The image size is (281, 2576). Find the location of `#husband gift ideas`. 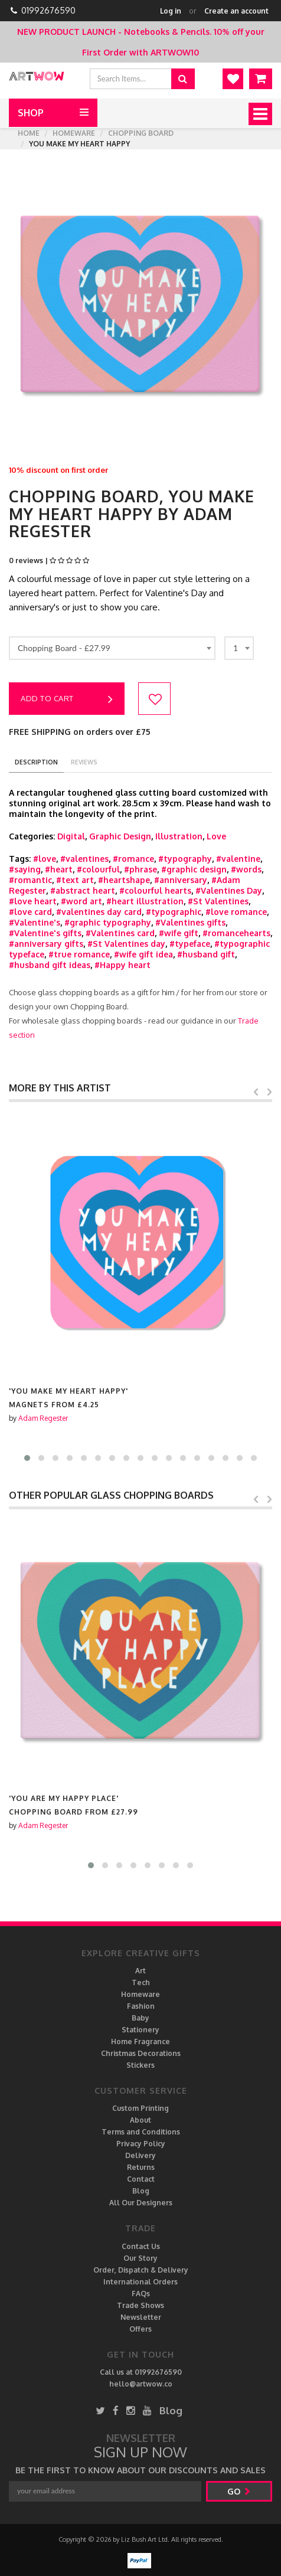

#husband gift ideas is located at coordinates (49, 965).